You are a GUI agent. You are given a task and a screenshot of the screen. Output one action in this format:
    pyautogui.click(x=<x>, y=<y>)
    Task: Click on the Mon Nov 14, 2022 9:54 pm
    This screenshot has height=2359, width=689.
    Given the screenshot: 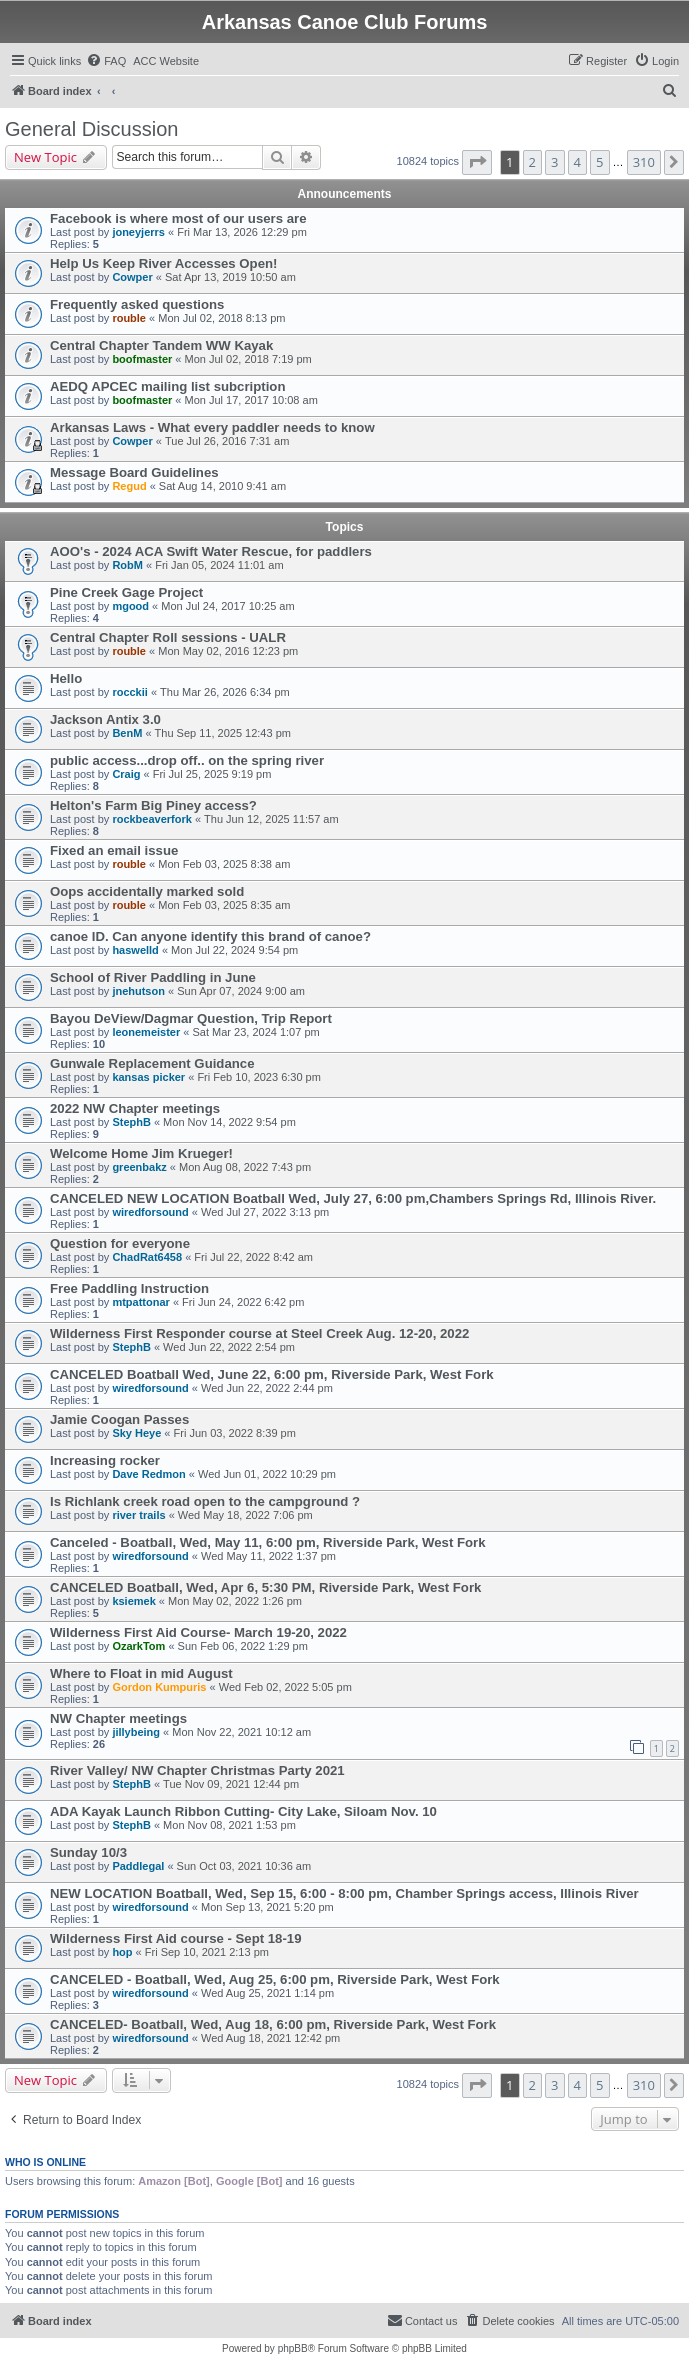 What is the action you would take?
    pyautogui.click(x=229, y=1122)
    